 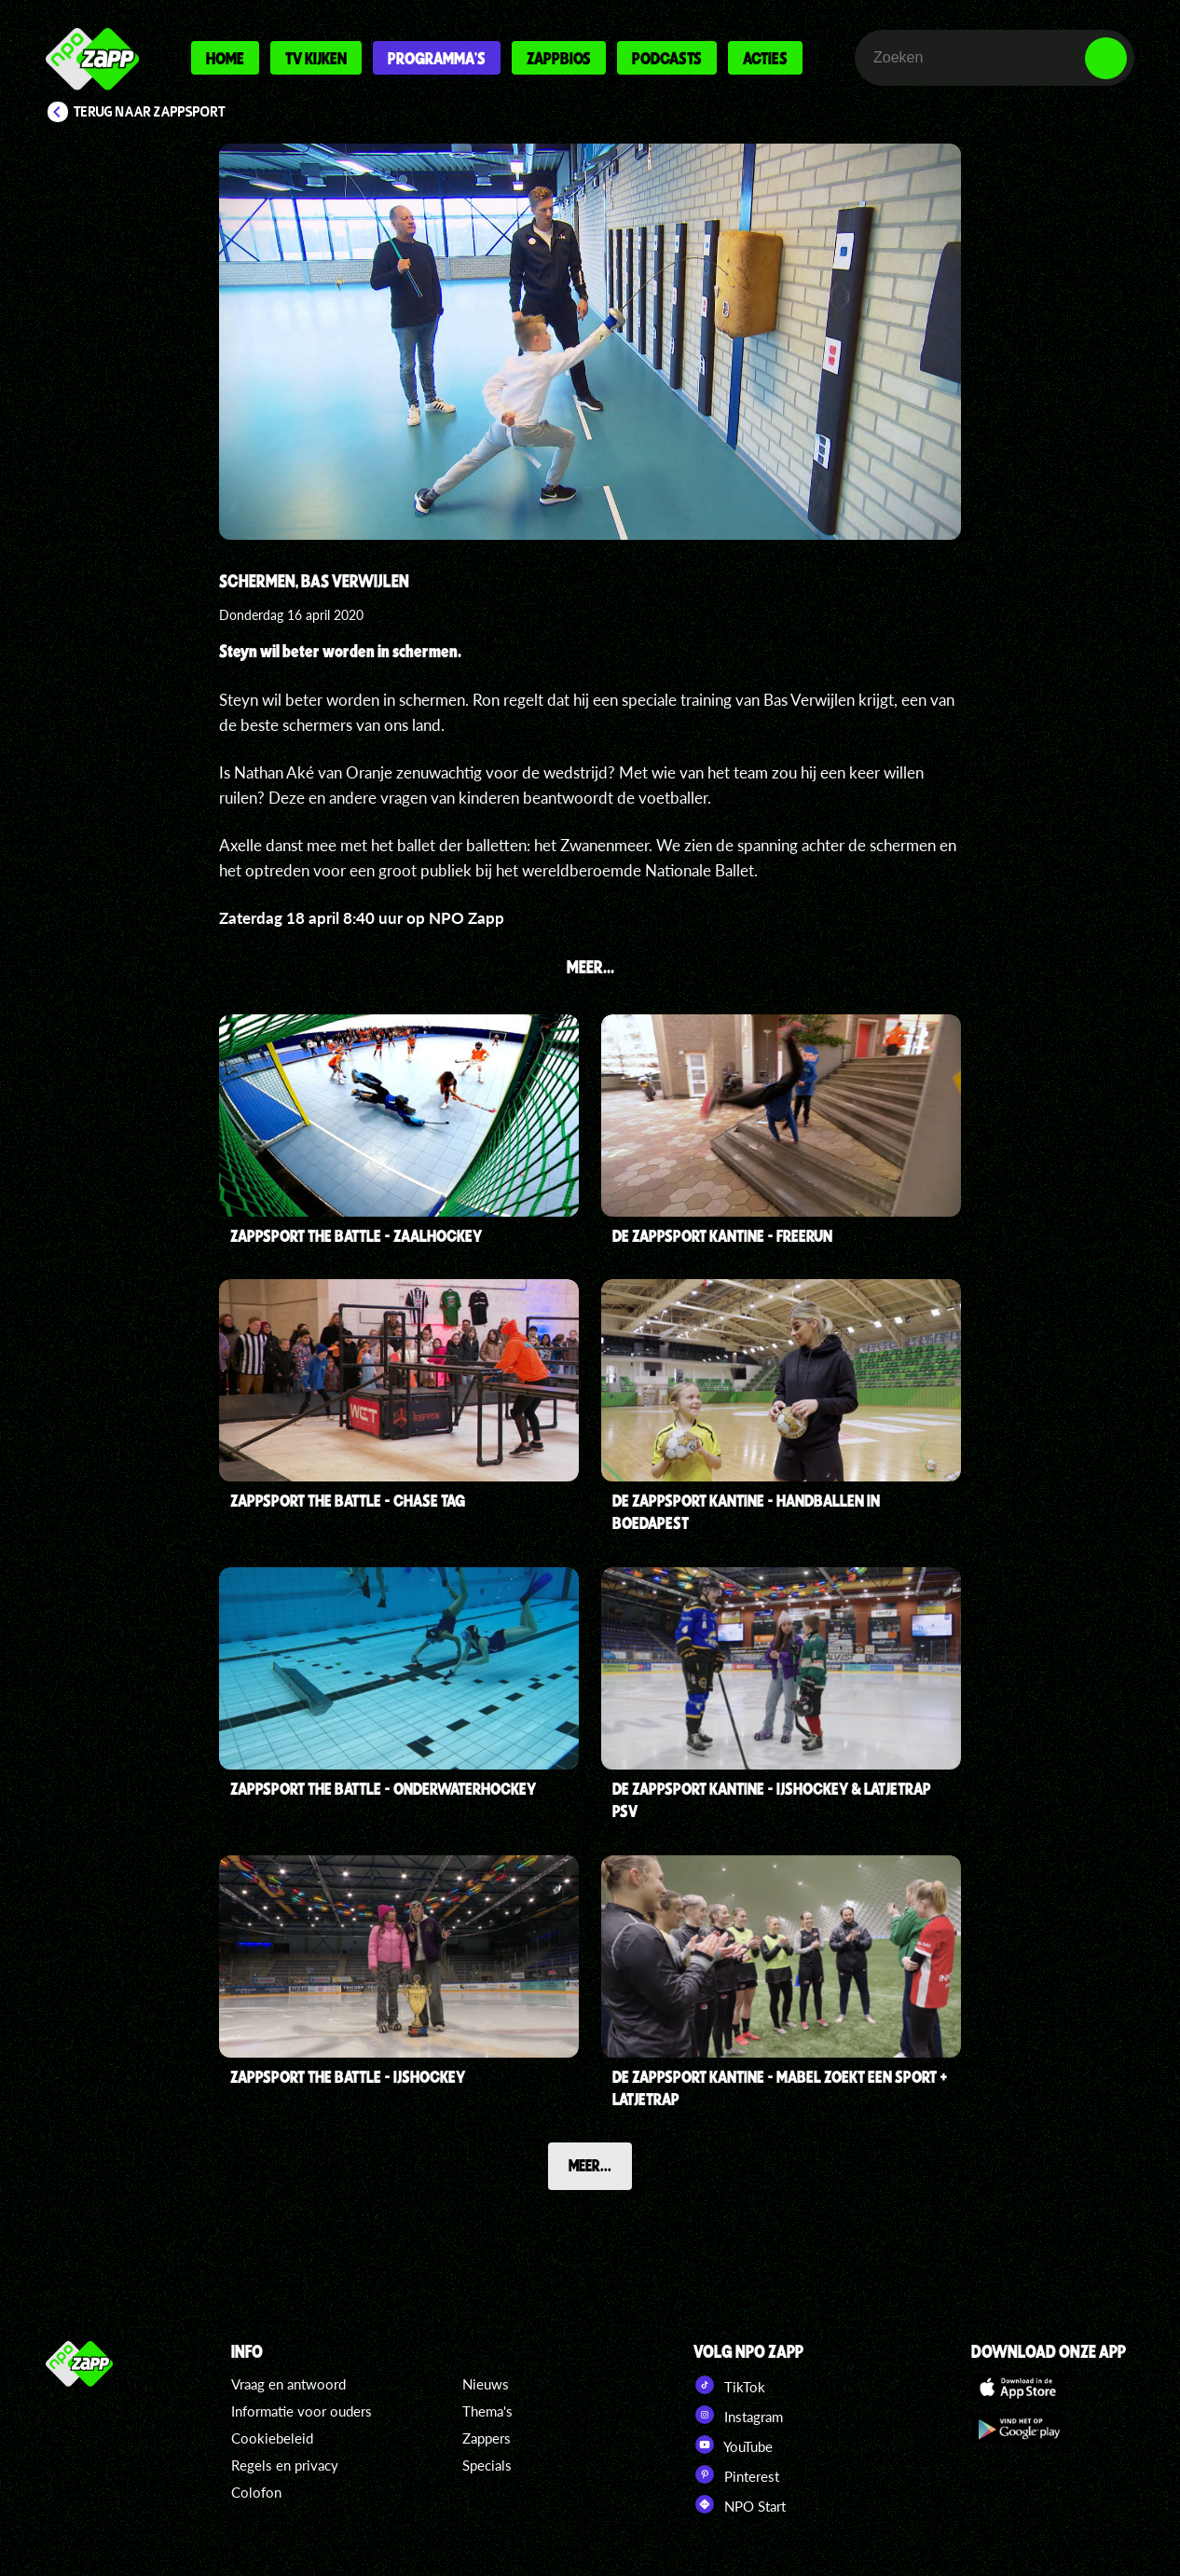 What do you see at coordinates (559, 58) in the screenshot?
I see `Zappbios` at bounding box center [559, 58].